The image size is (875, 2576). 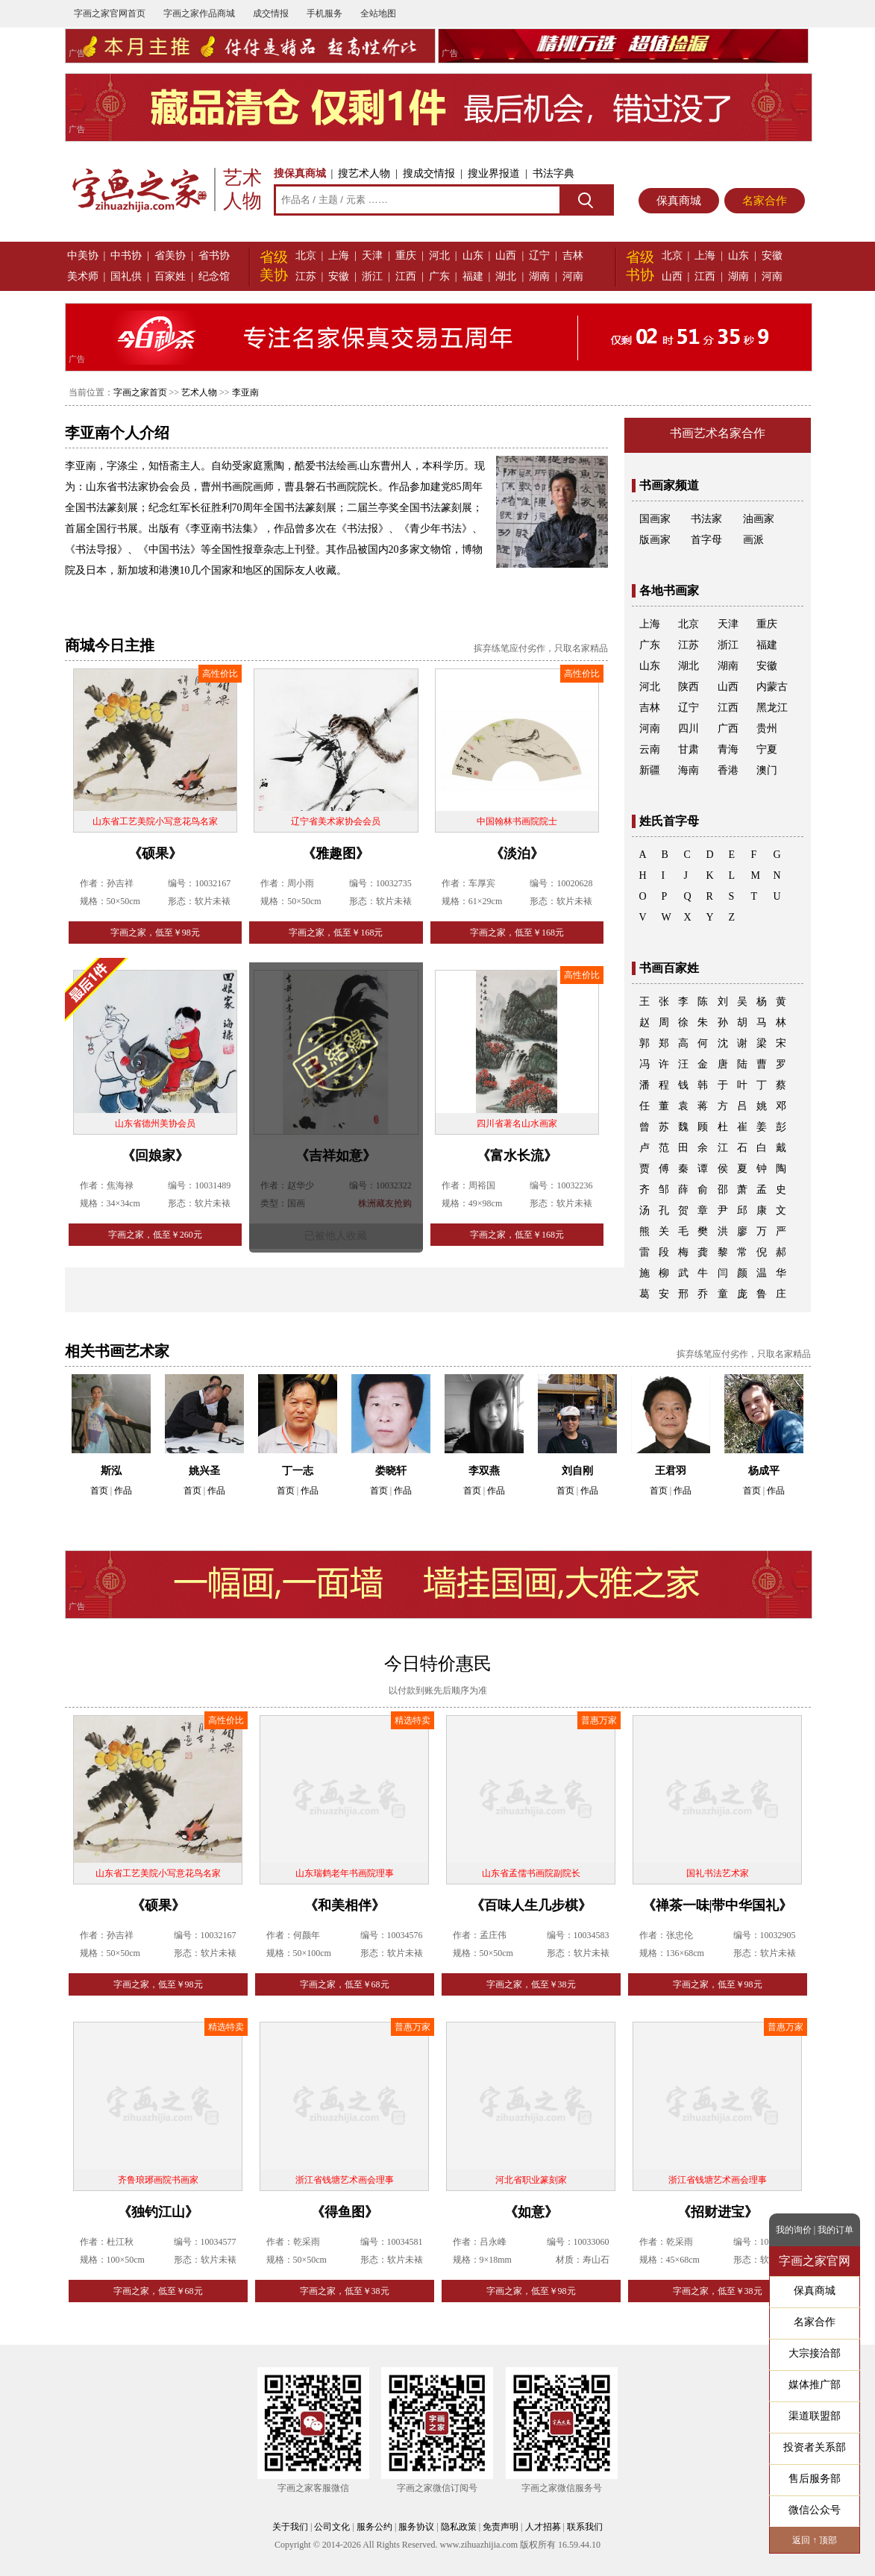 What do you see at coordinates (706, 518) in the screenshot?
I see `书法家` at bounding box center [706, 518].